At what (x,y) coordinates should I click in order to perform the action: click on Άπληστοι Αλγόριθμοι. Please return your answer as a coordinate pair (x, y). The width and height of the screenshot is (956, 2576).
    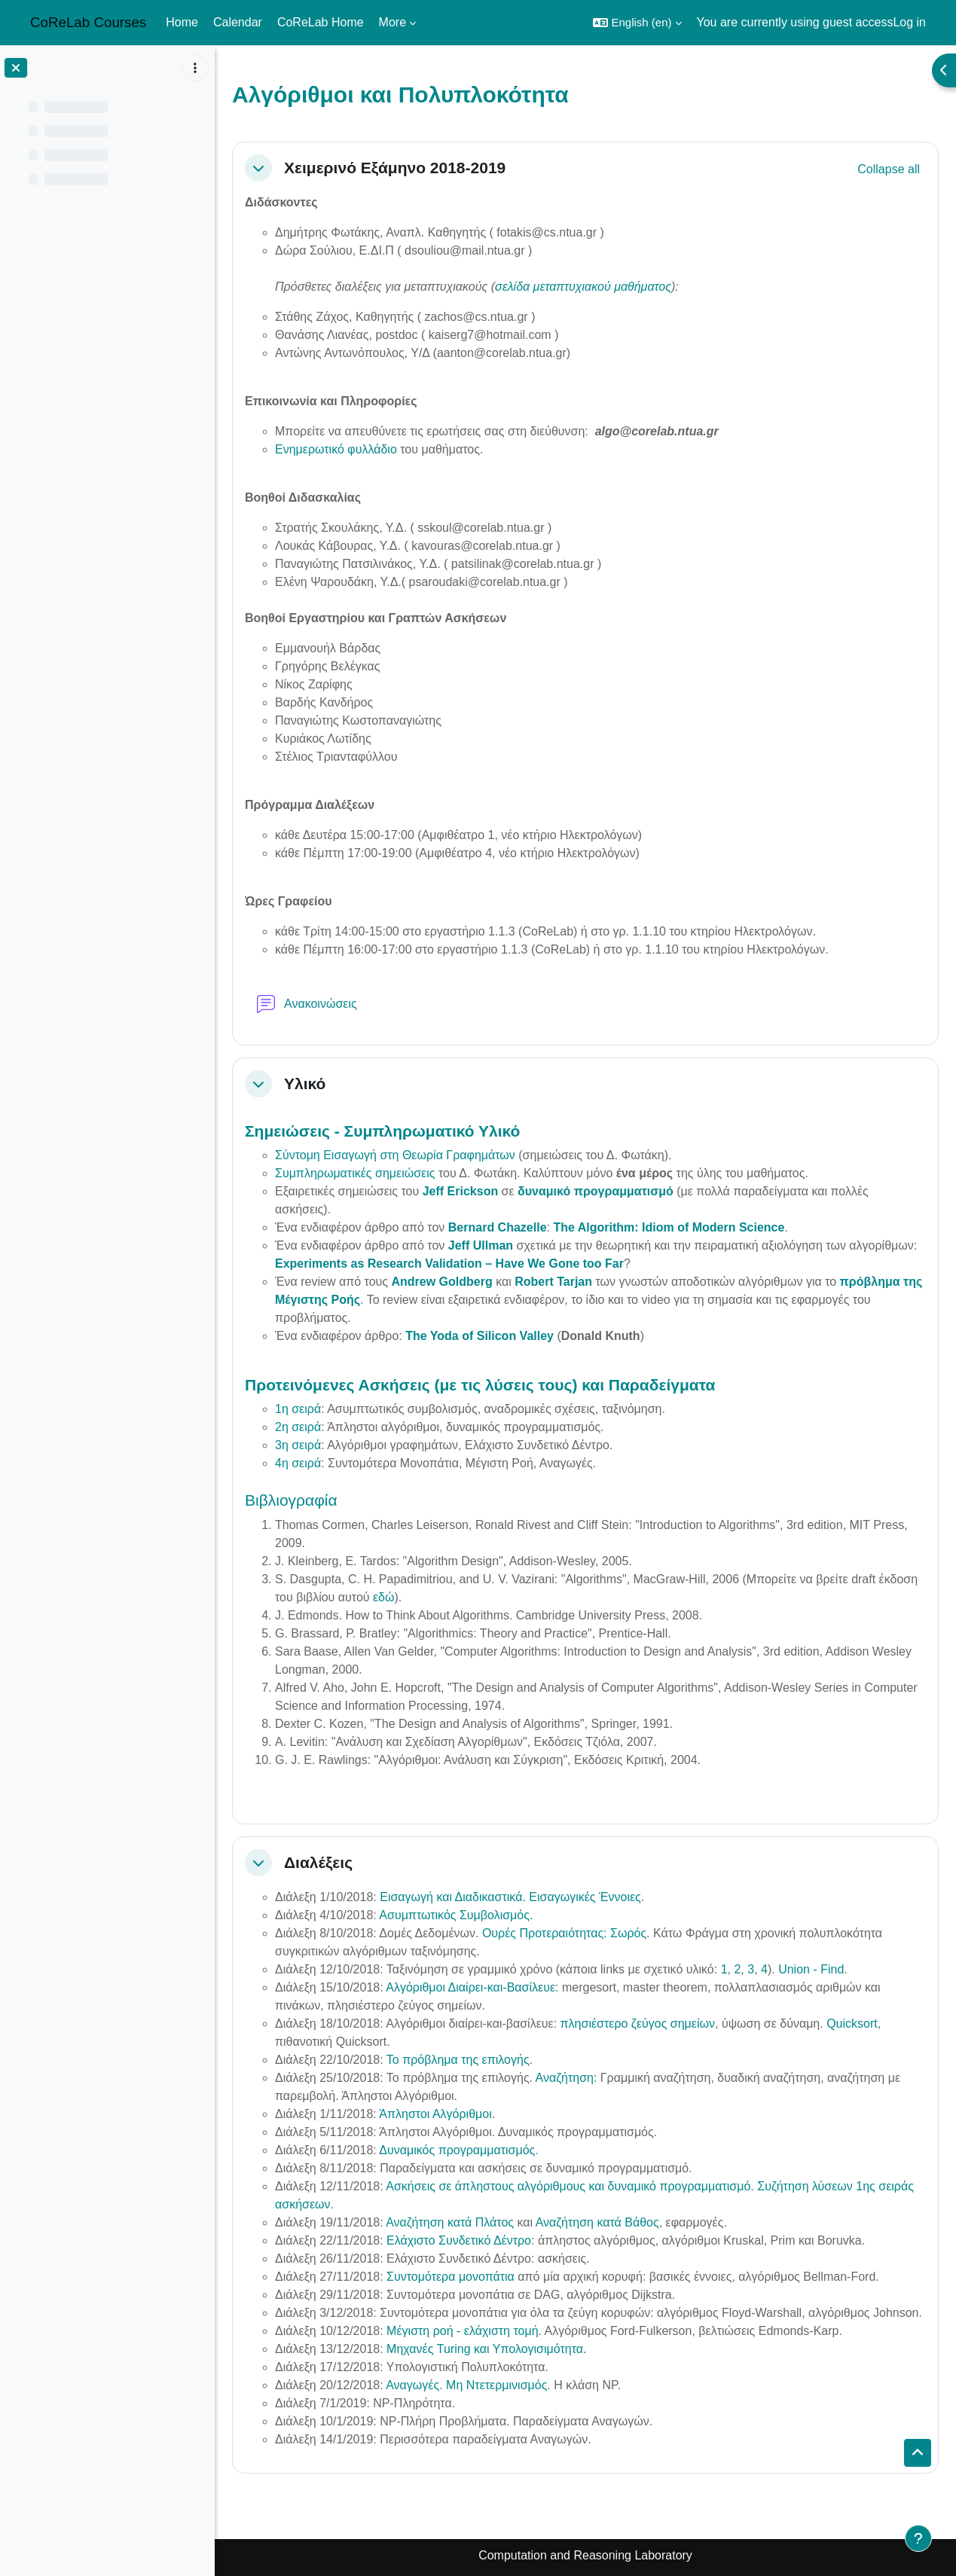
    Looking at the image, I should click on (435, 2113).